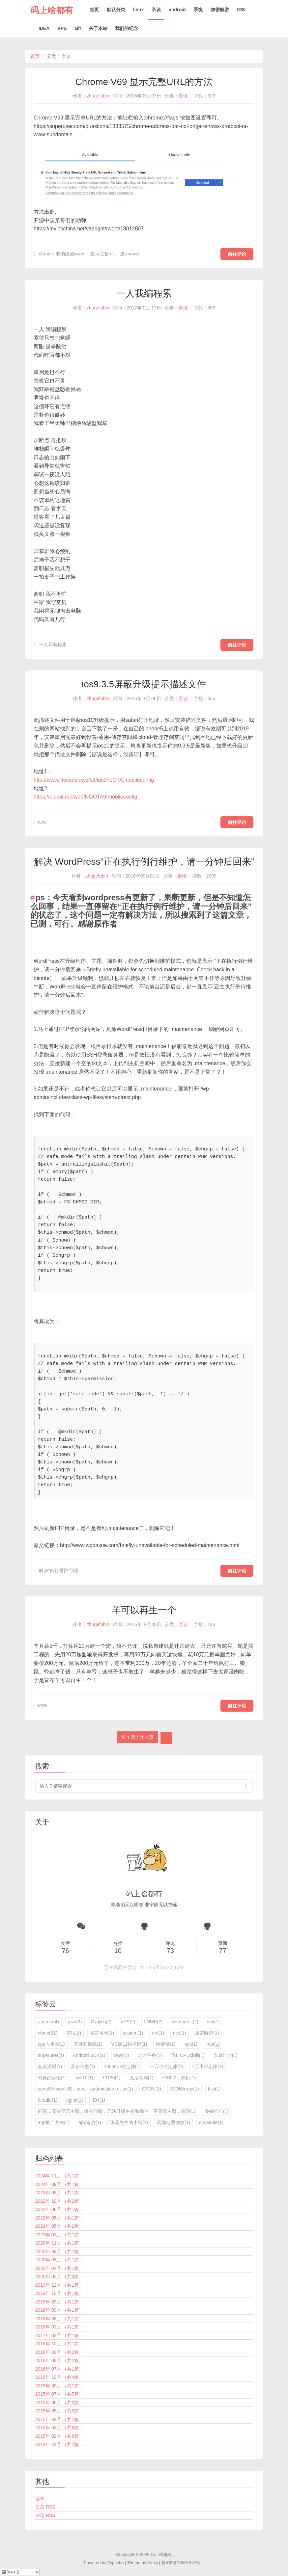  Describe the element at coordinates (84, 2077) in the screenshot. I see `win10(1)` at that location.